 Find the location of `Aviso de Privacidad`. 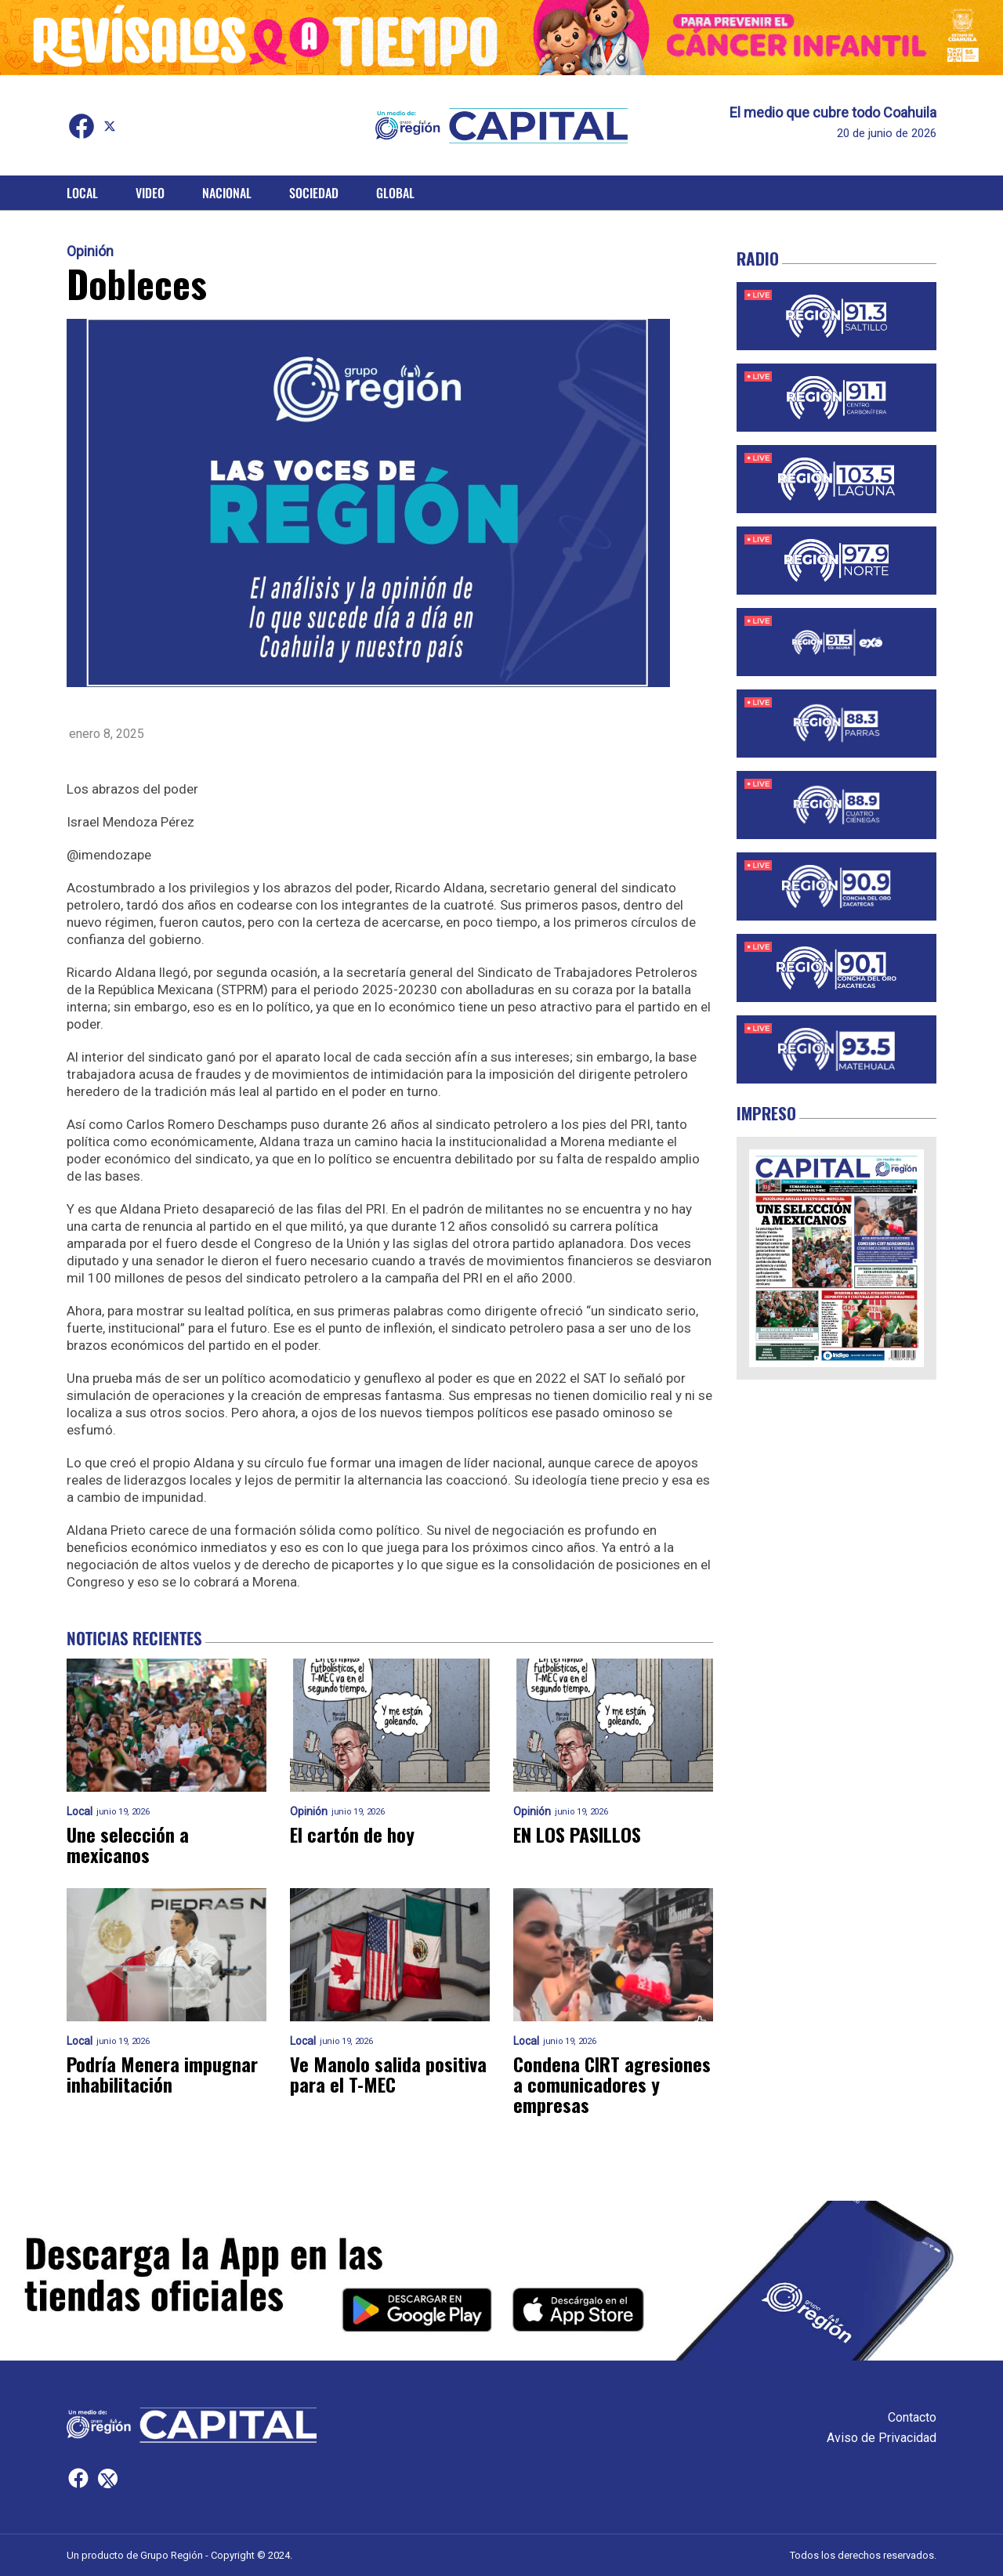

Aviso de Privacidad is located at coordinates (881, 2437).